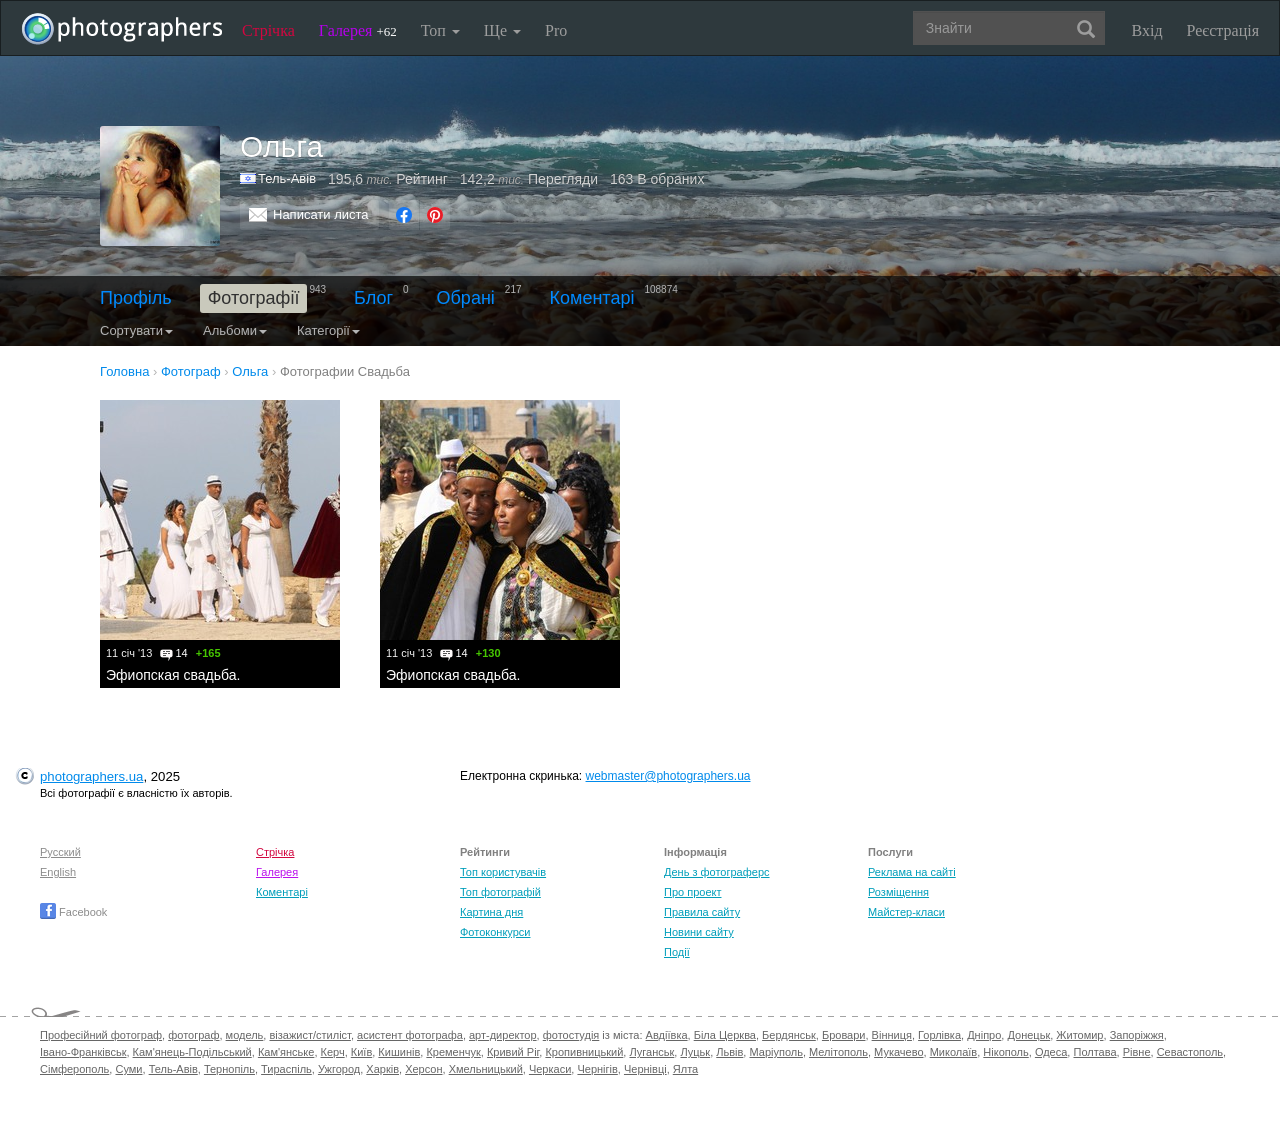 Image resolution: width=1280 pixels, height=1138 pixels. I want to click on Тель-Авів, so click(287, 178).